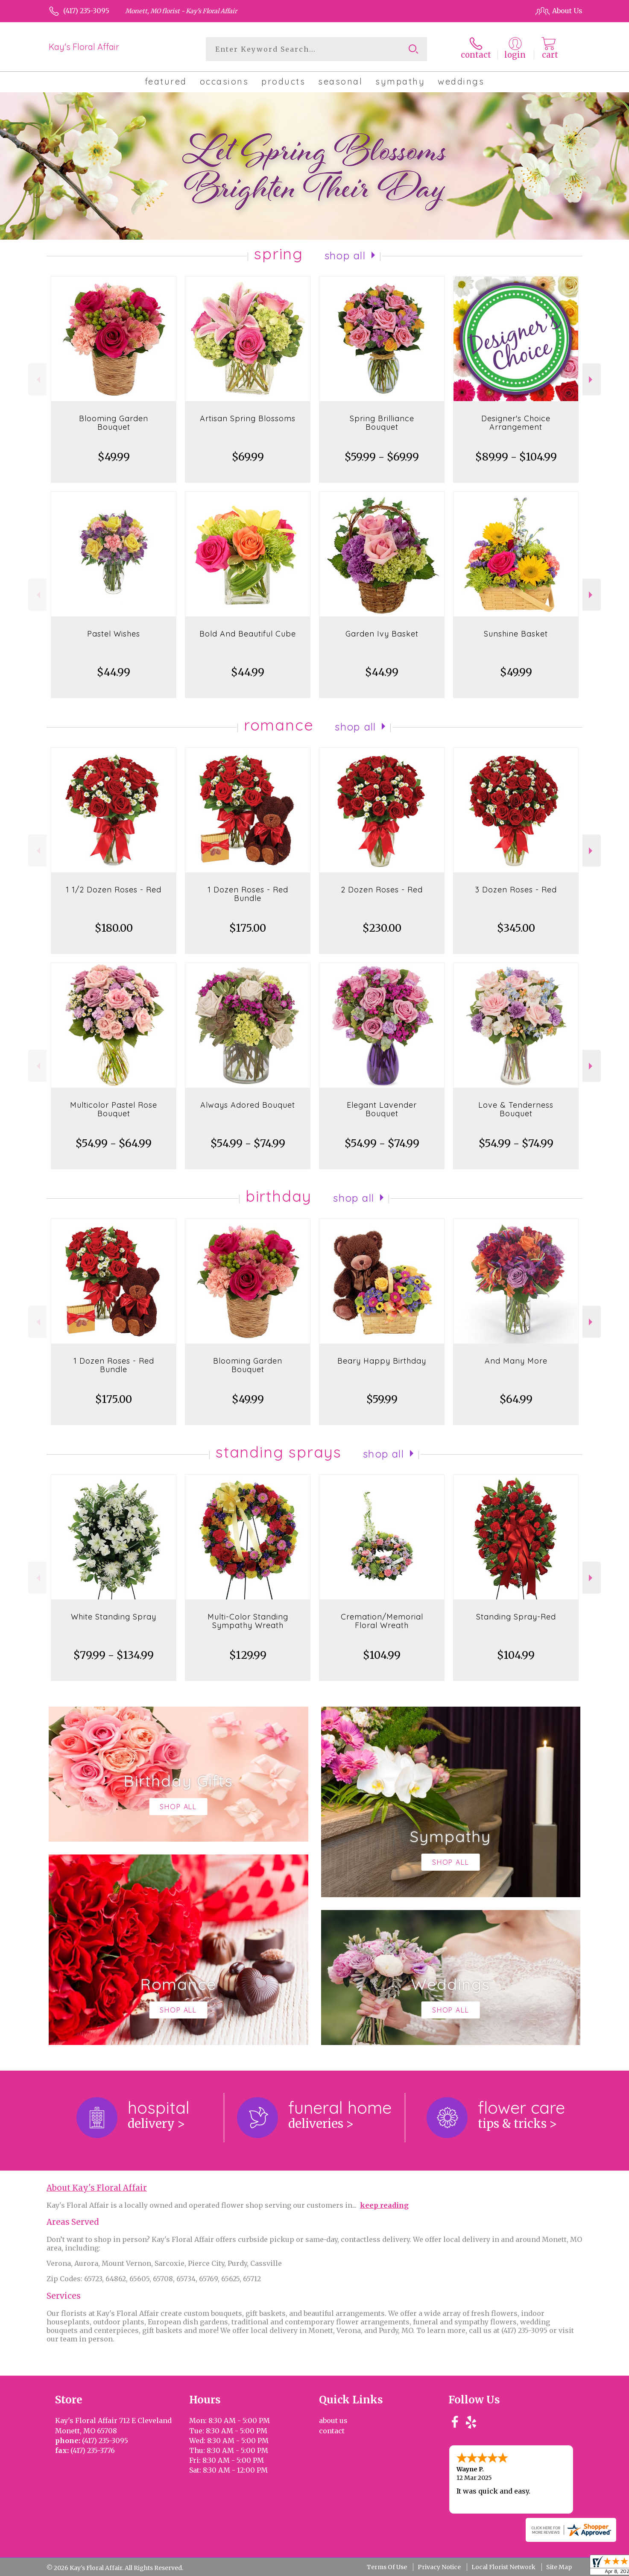  What do you see at coordinates (247, 634) in the screenshot?
I see `Bold And Beautiful Cube` at bounding box center [247, 634].